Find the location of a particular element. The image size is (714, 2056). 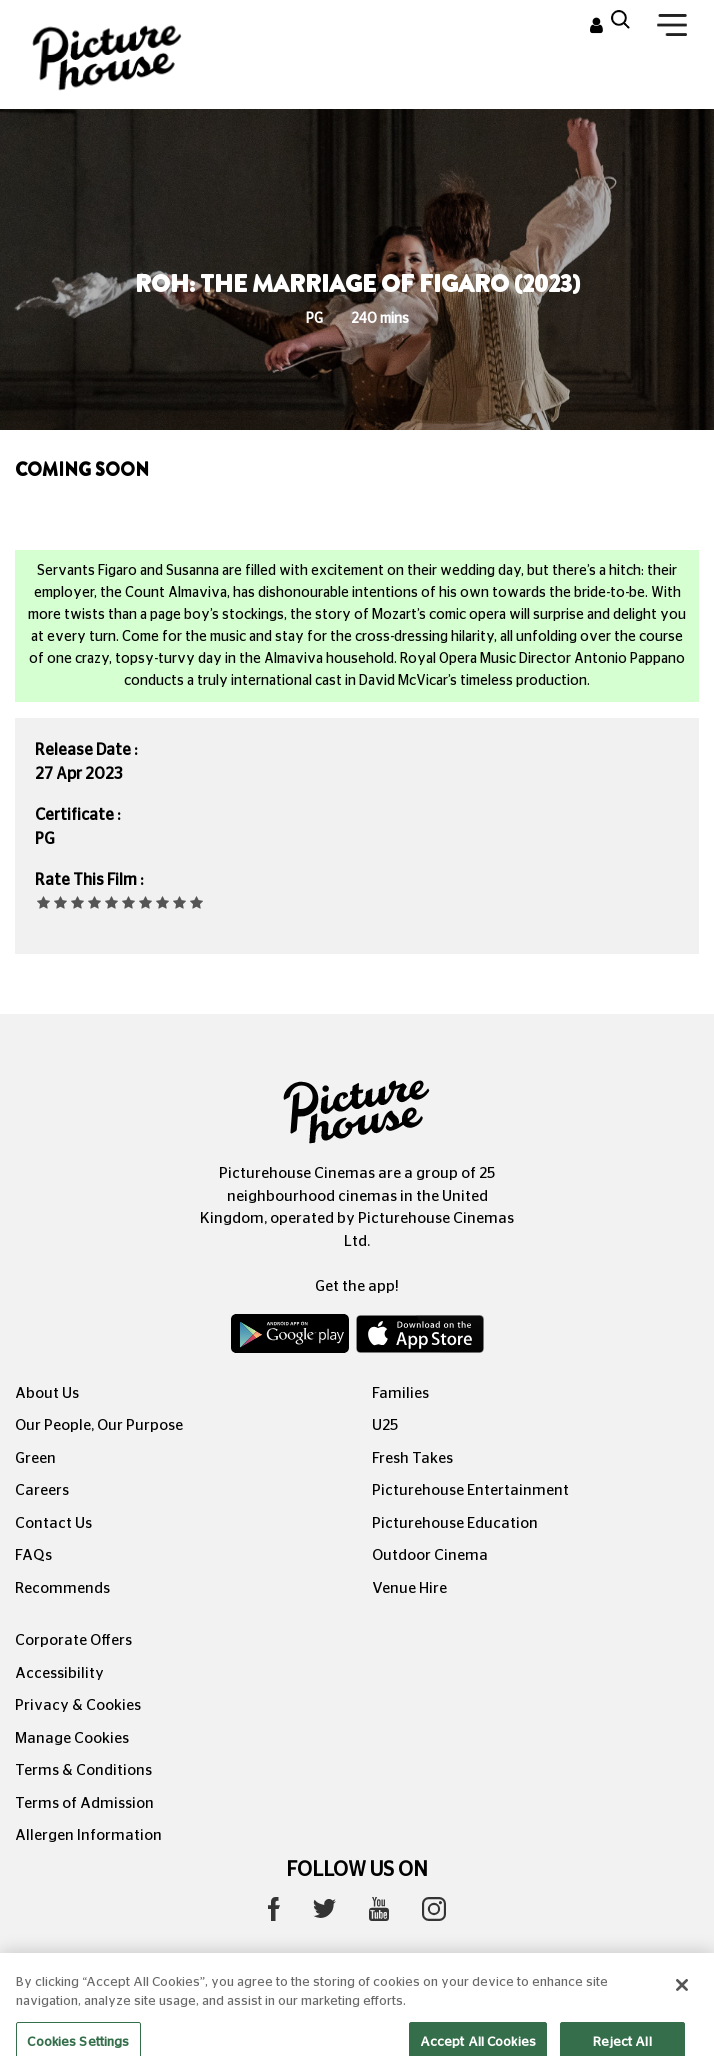

Picturehouse Education is located at coordinates (455, 1523).